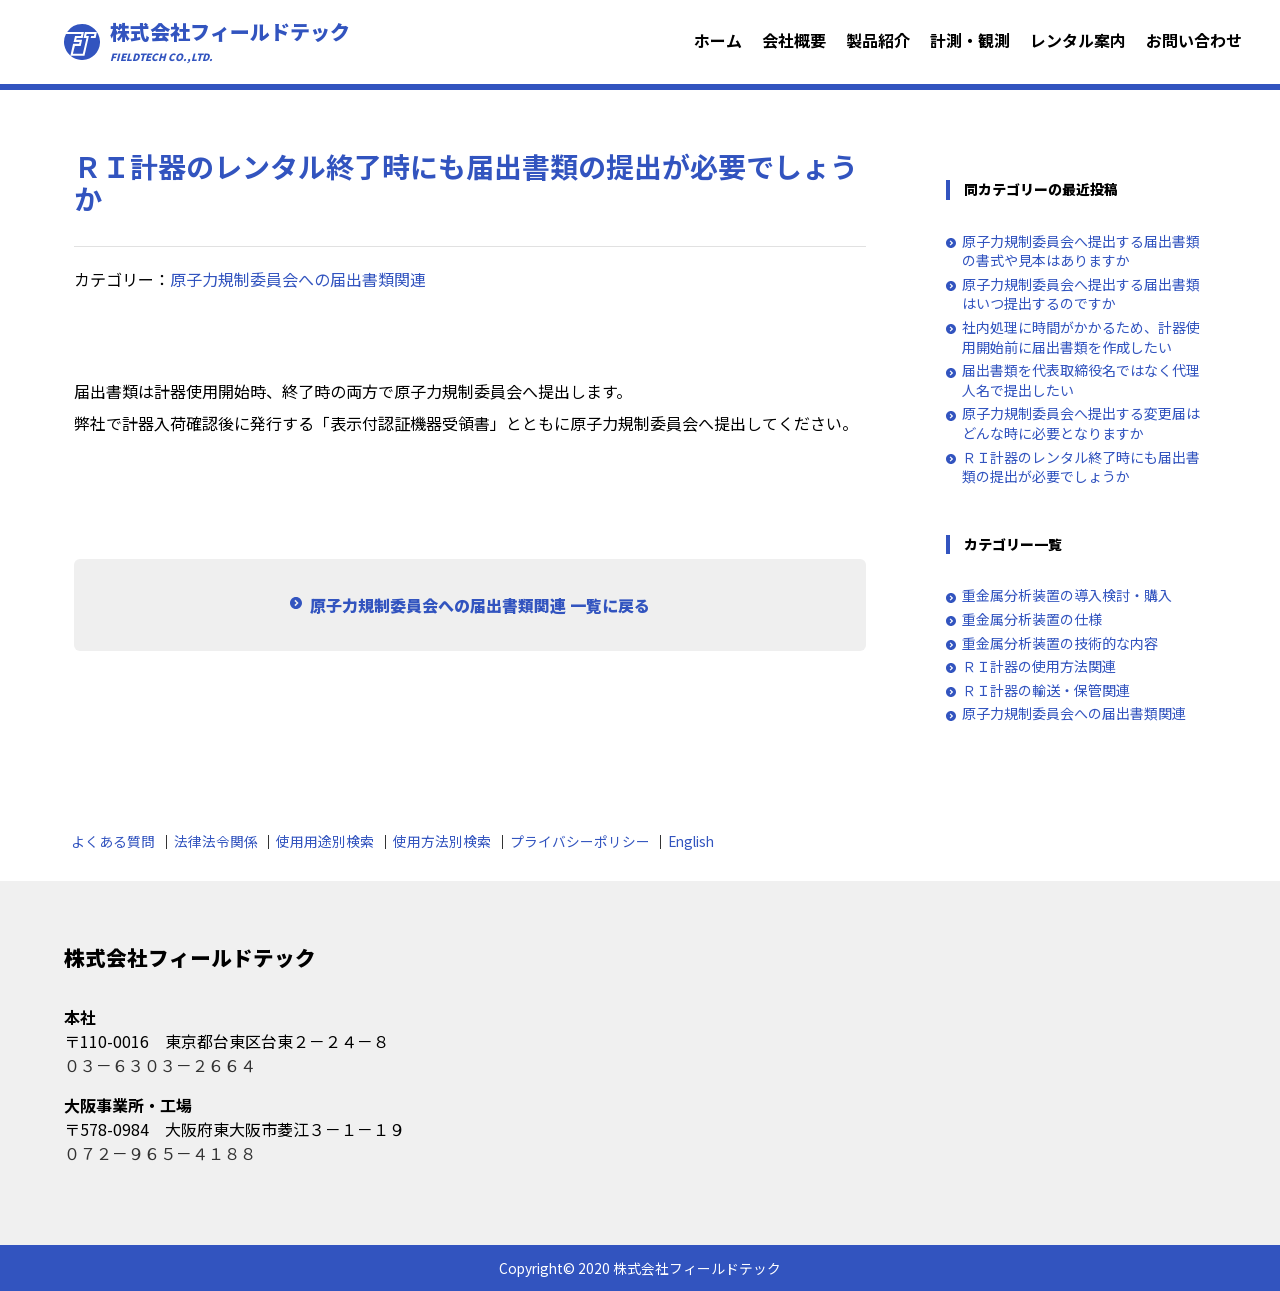 The width and height of the screenshot is (1280, 1291). Describe the element at coordinates (1081, 251) in the screenshot. I see `原子力規制委員会へ提出する届出書類の書式や見本はありますか` at that location.